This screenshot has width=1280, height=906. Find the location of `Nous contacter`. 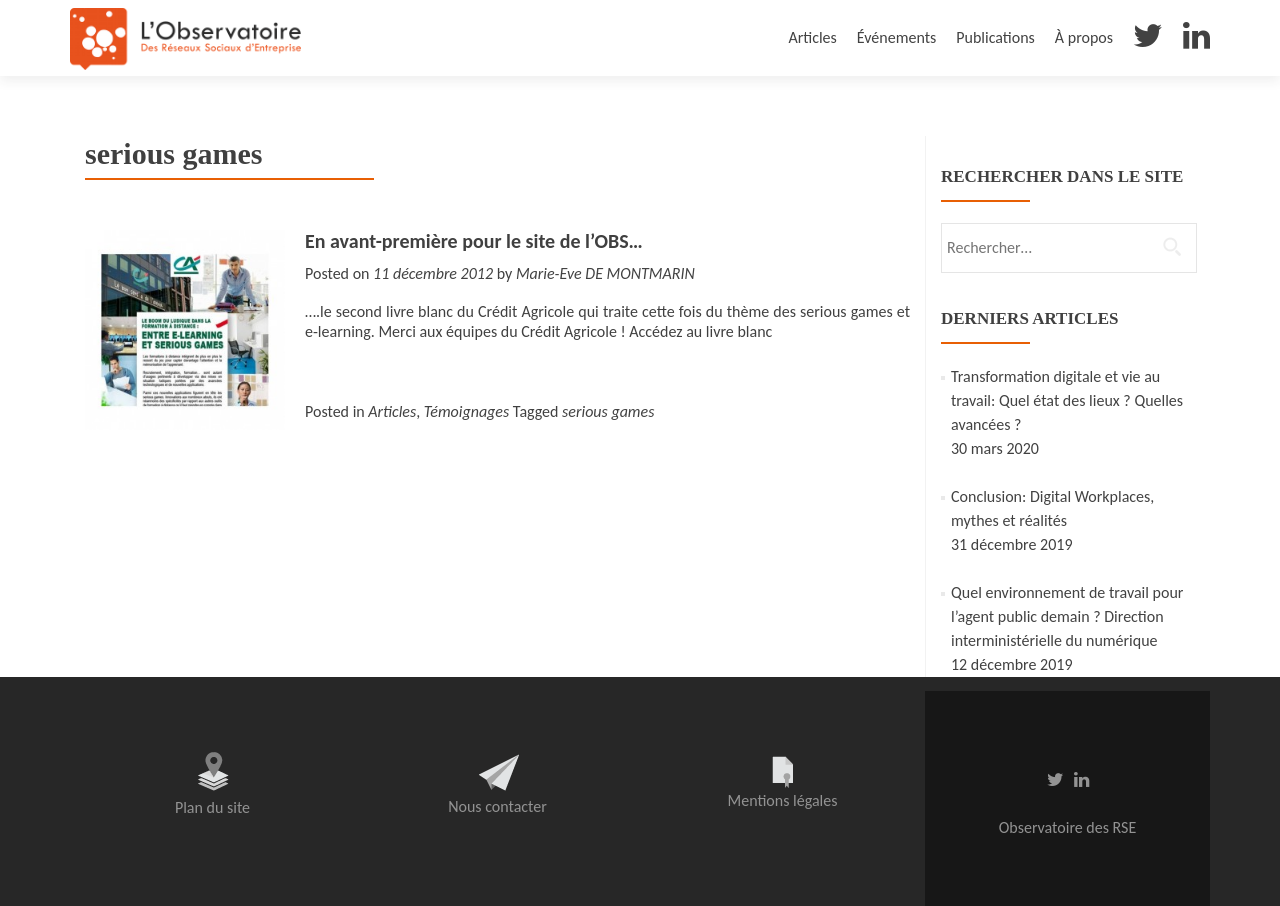

Nous contacter is located at coordinates (497, 806).